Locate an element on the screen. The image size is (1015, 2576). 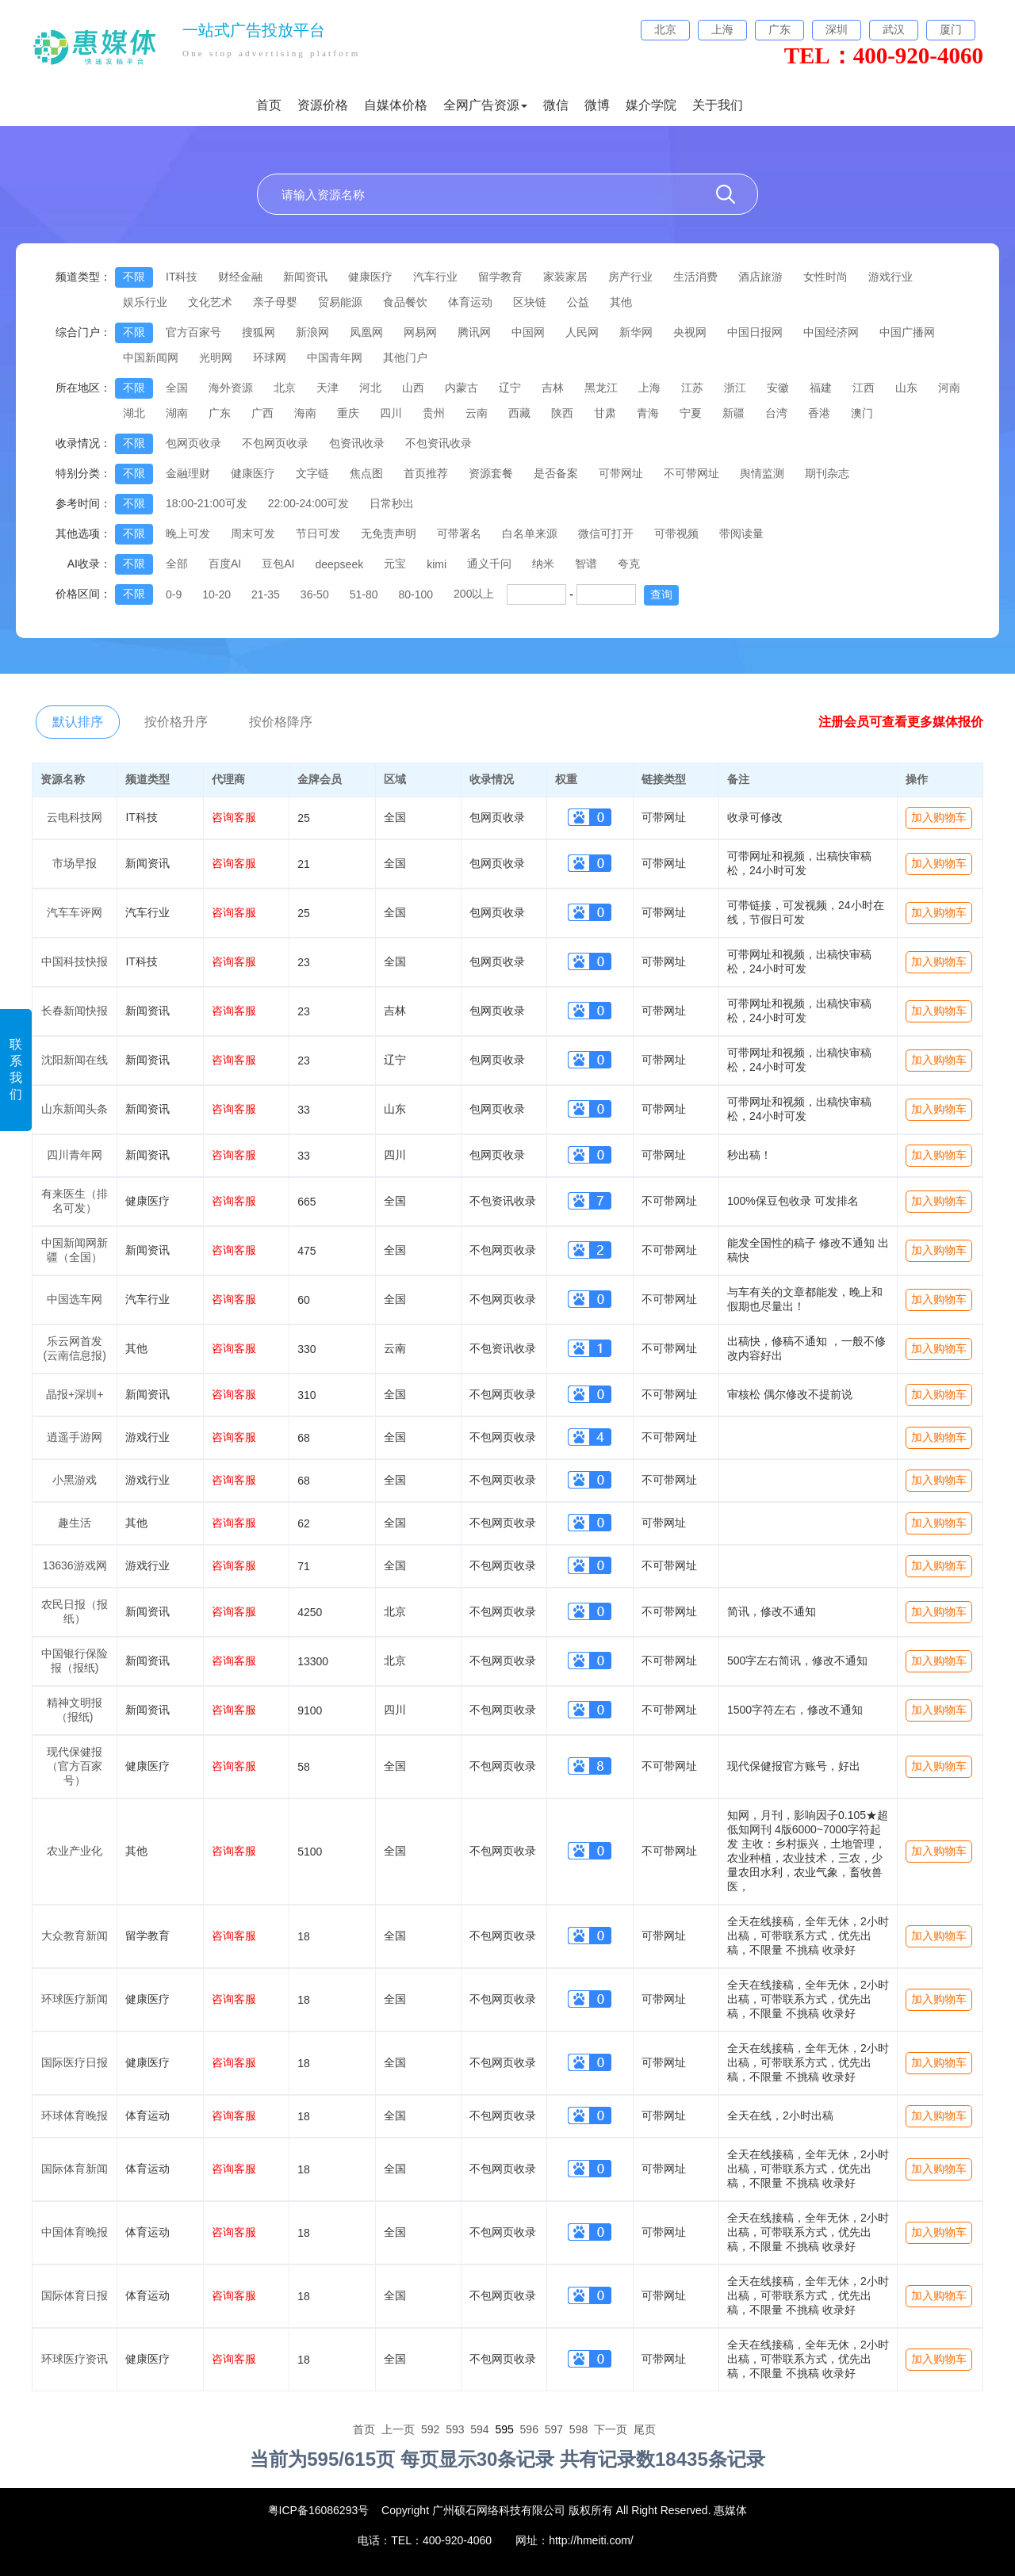
其他 is located at coordinates (621, 302).